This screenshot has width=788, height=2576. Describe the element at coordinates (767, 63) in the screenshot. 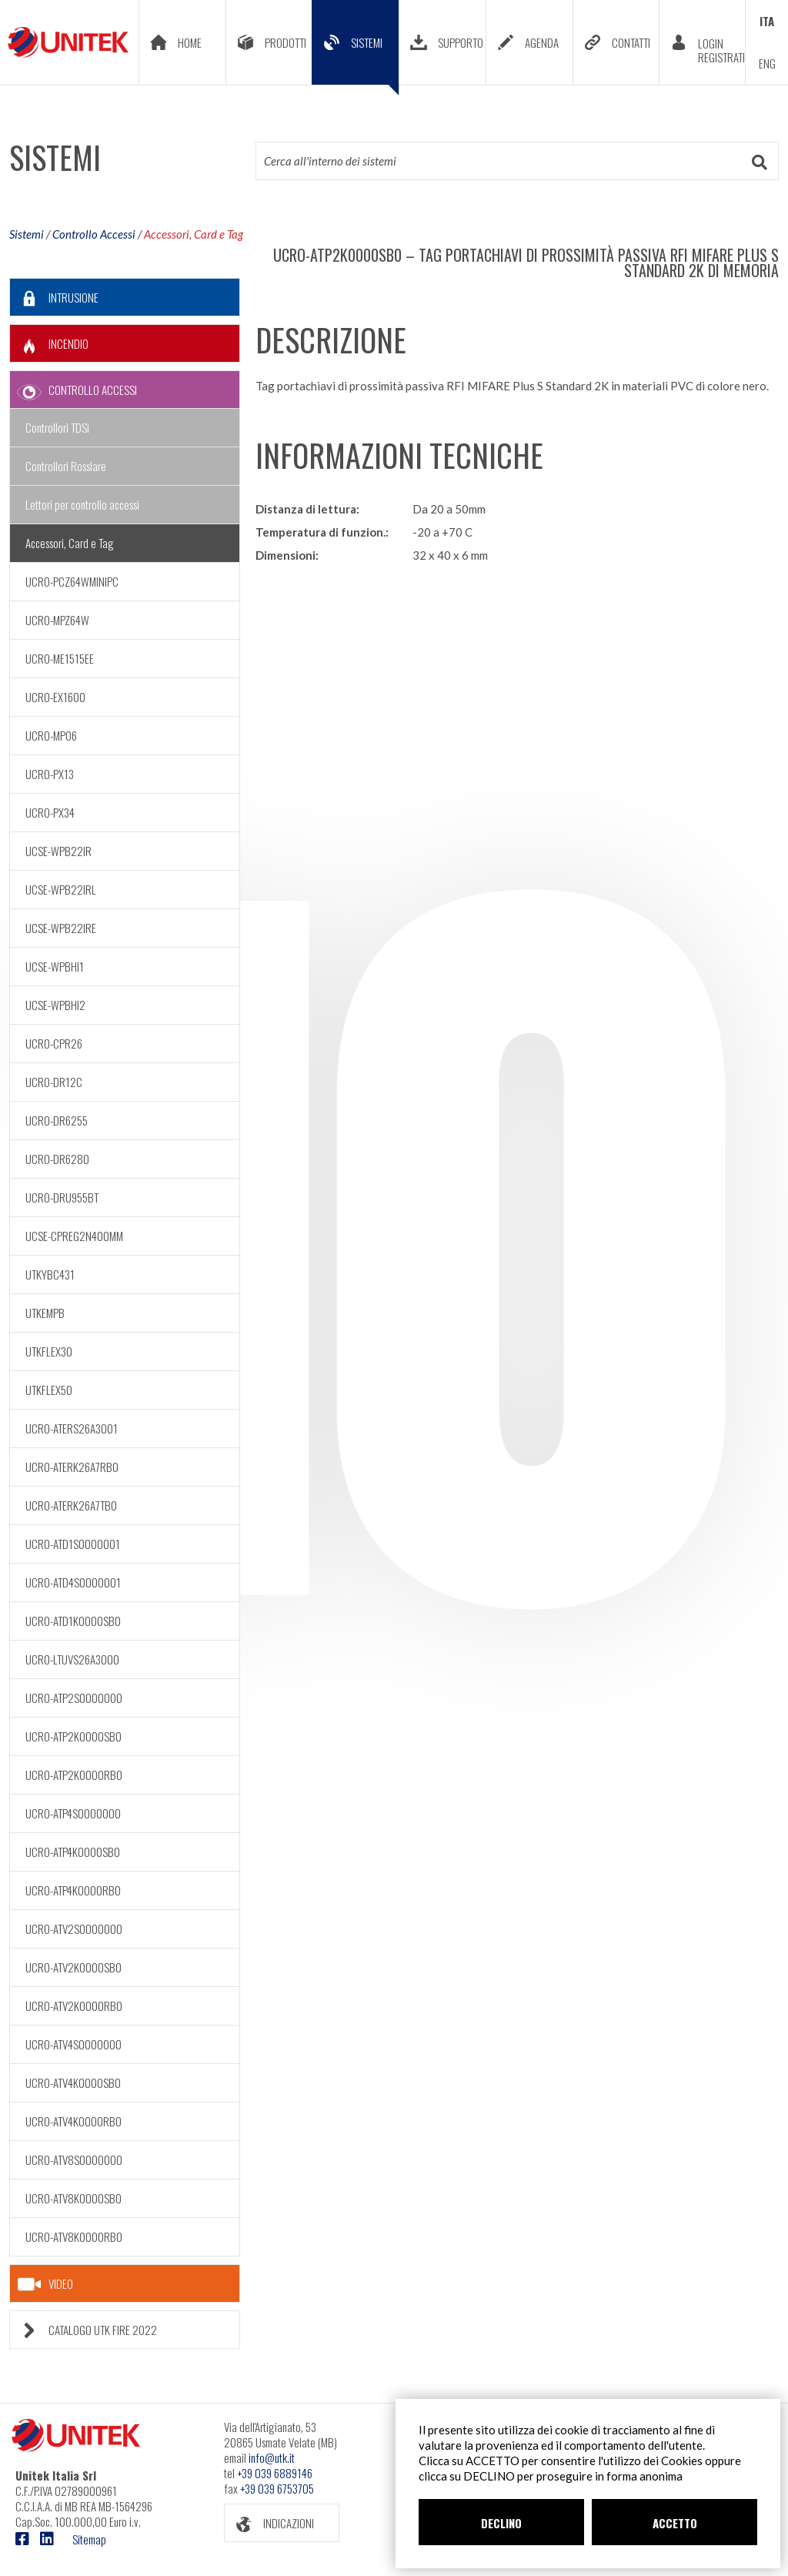

I see `ENG` at that location.